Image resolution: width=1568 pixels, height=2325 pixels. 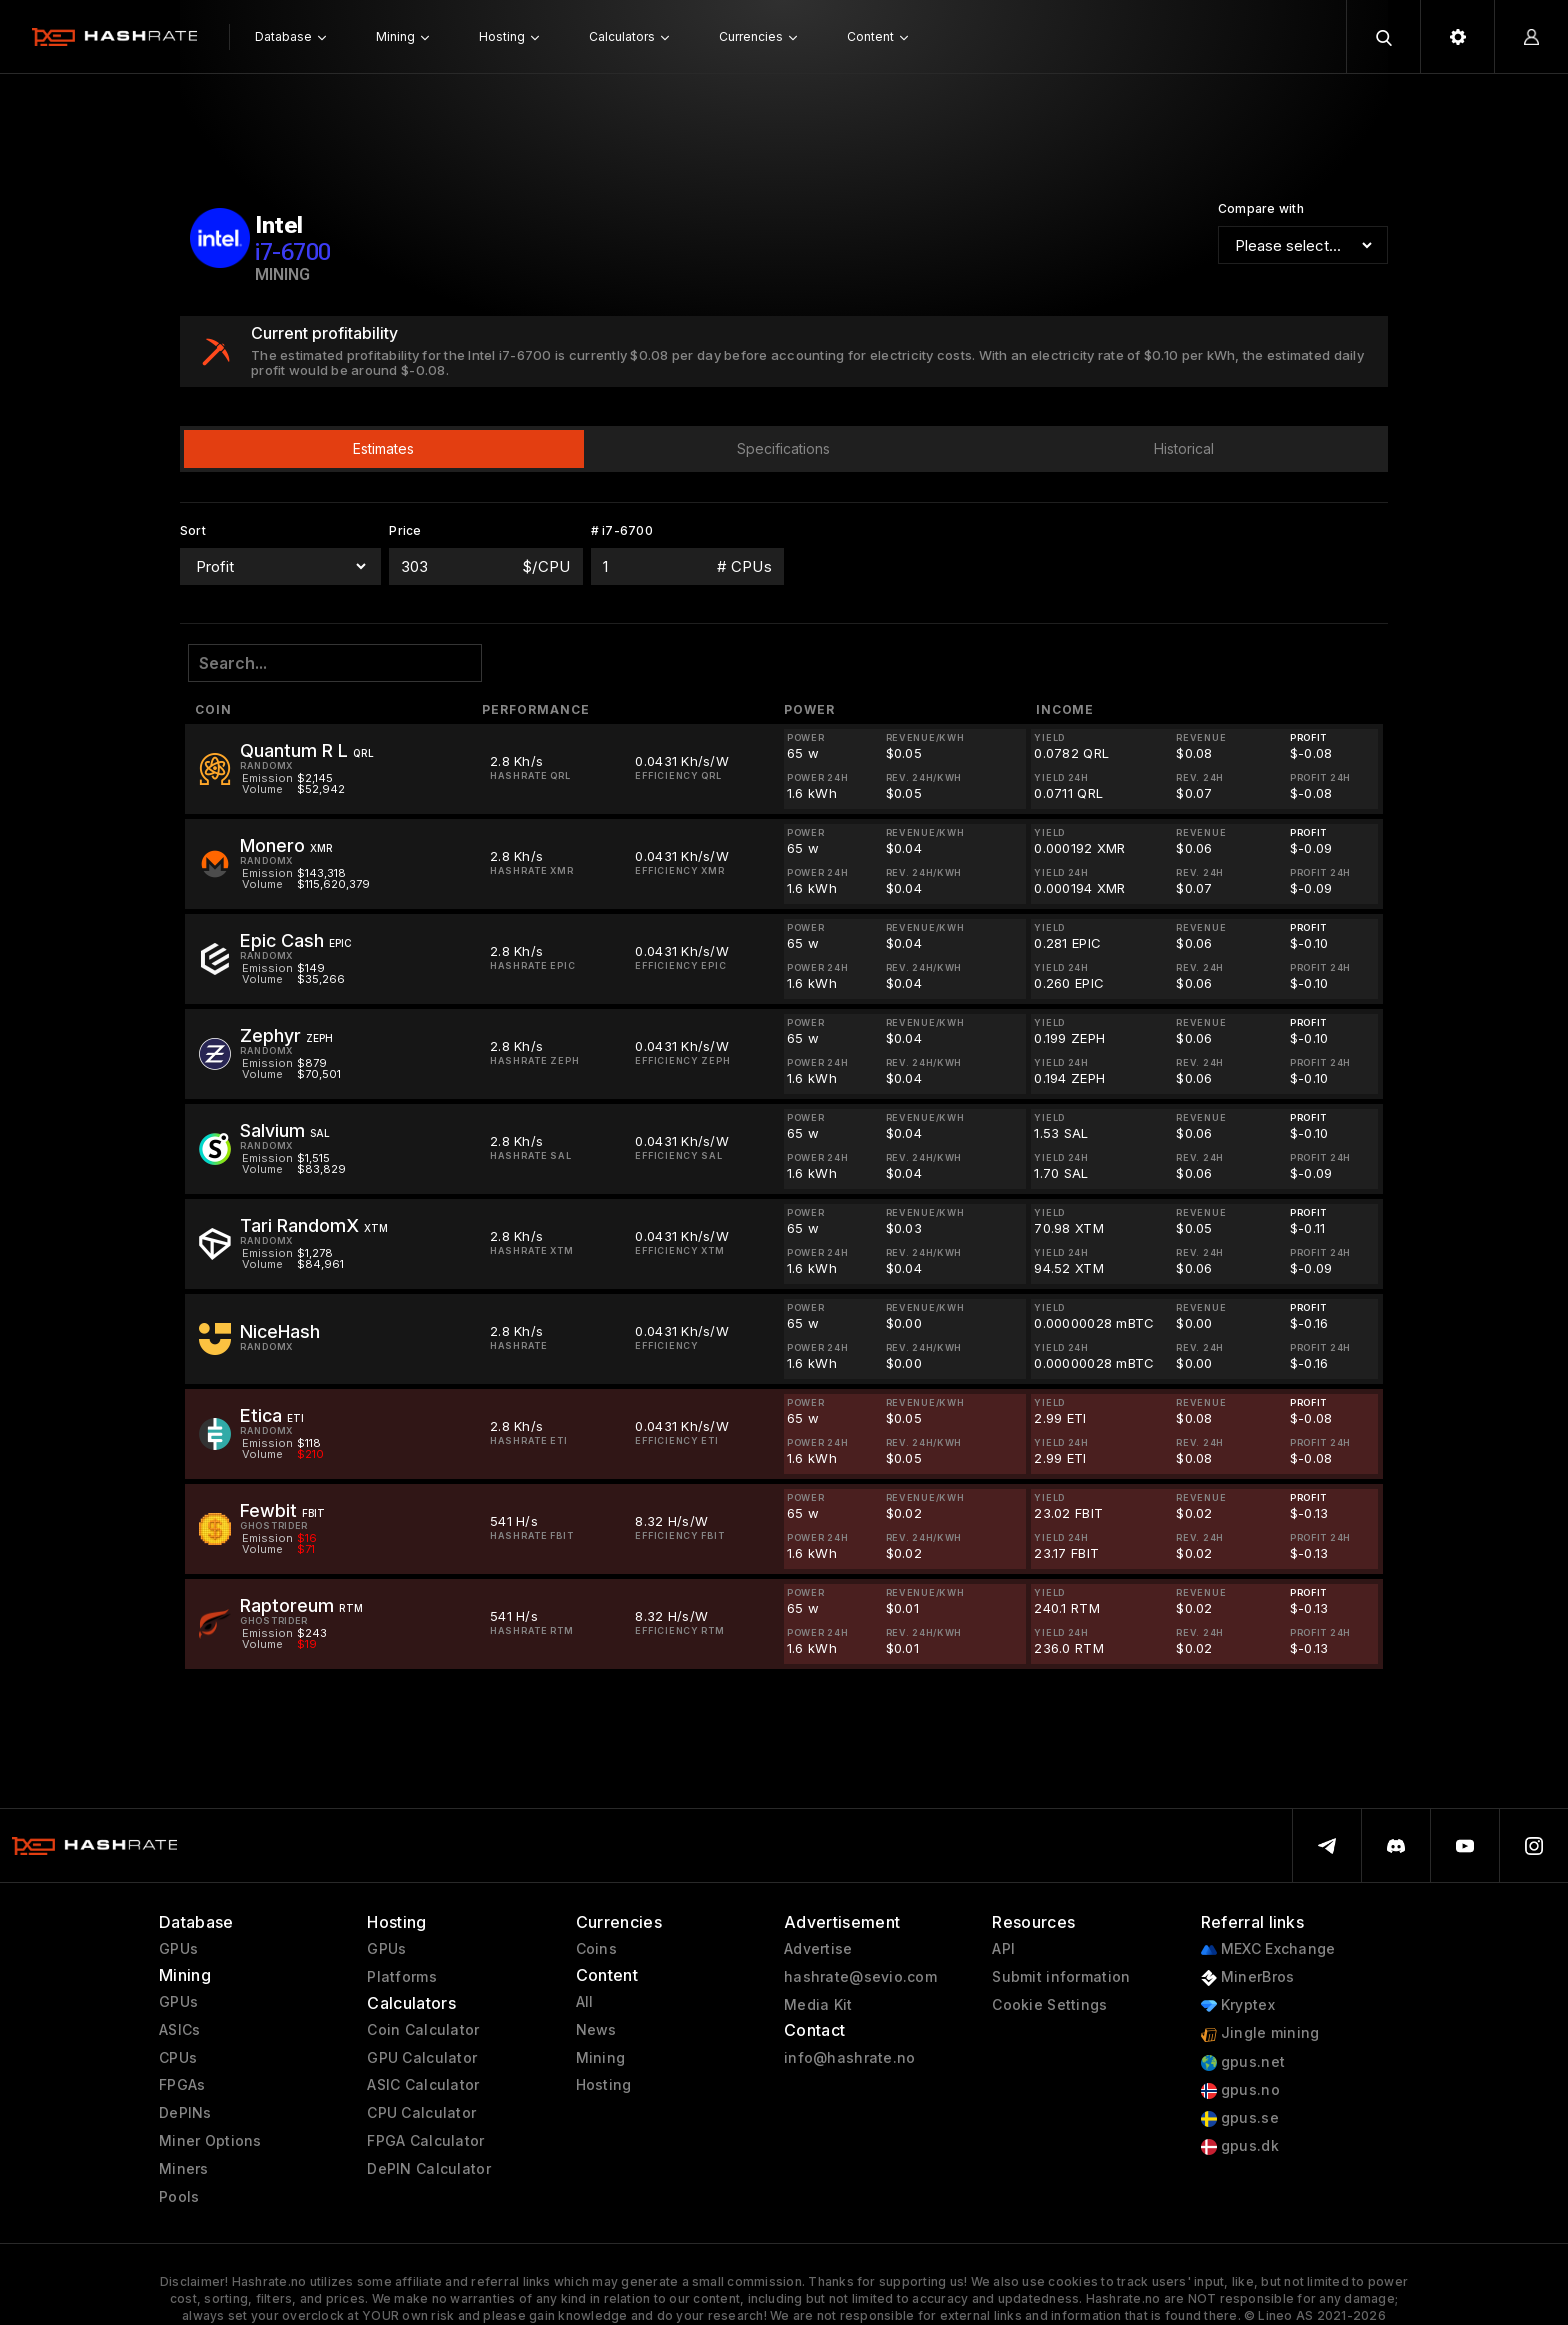 I want to click on Mining, so click(x=601, y=2058).